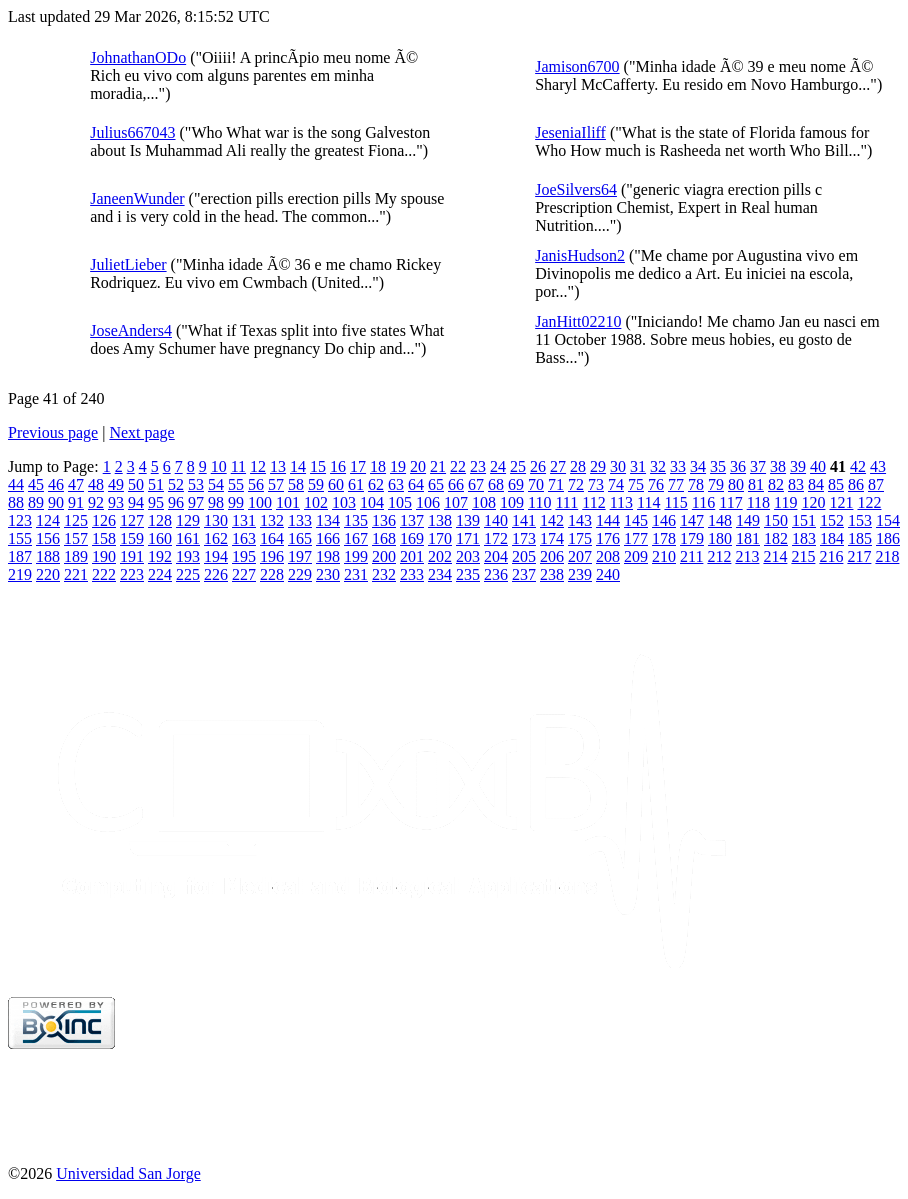  What do you see at coordinates (813, 502) in the screenshot?
I see `120` at bounding box center [813, 502].